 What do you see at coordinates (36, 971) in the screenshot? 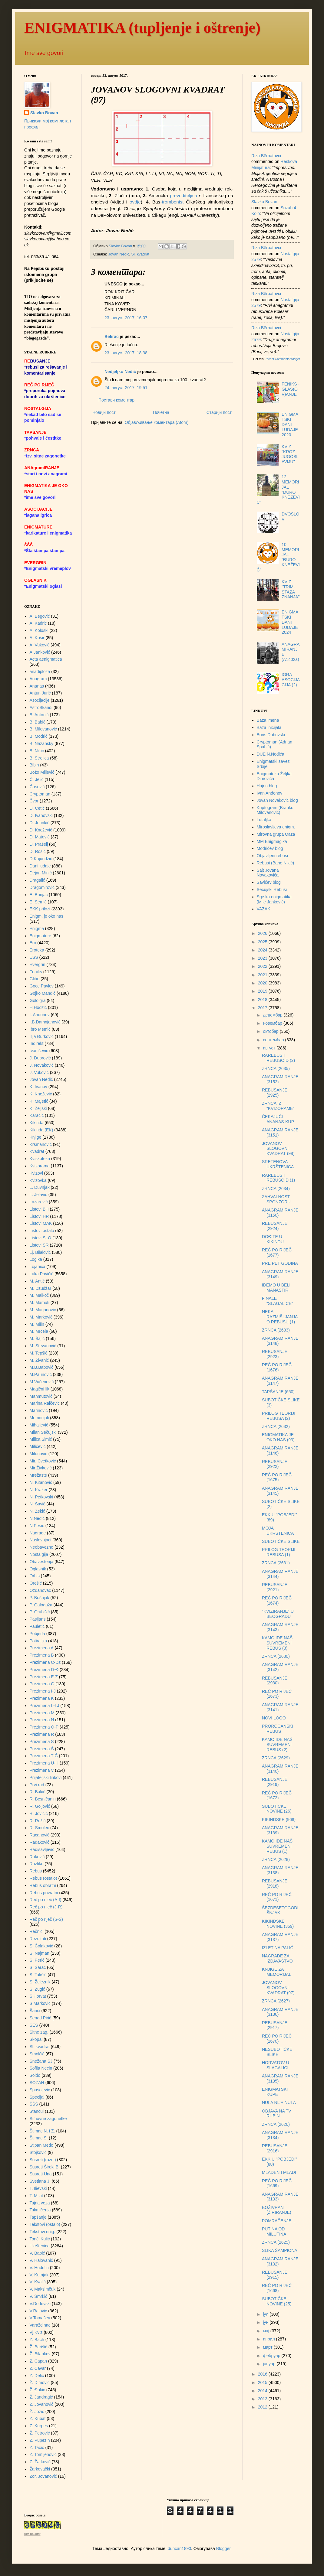
I see `Feniks` at bounding box center [36, 971].